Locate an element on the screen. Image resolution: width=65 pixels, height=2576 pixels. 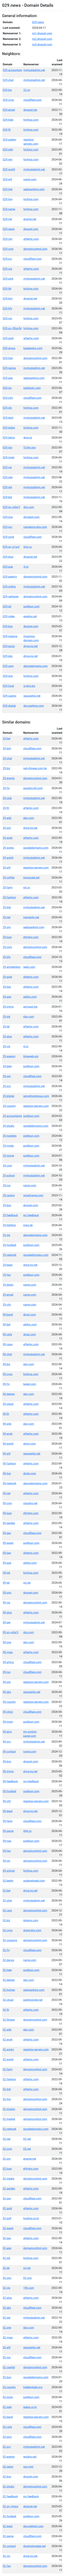
02.cafe is located at coordinates (7, 2427).